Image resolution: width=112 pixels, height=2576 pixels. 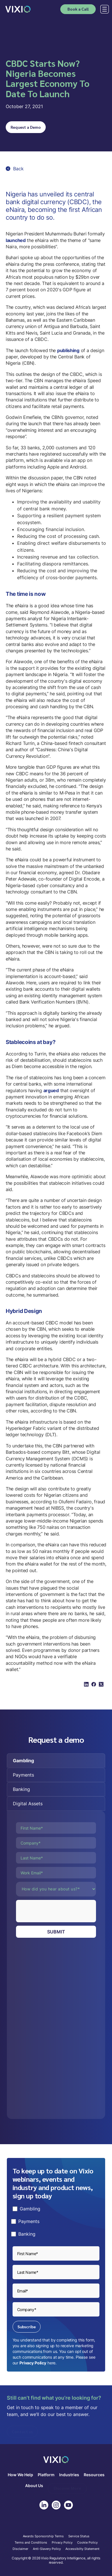 What do you see at coordinates (26, 127) in the screenshot?
I see `Request a Demo` at bounding box center [26, 127].